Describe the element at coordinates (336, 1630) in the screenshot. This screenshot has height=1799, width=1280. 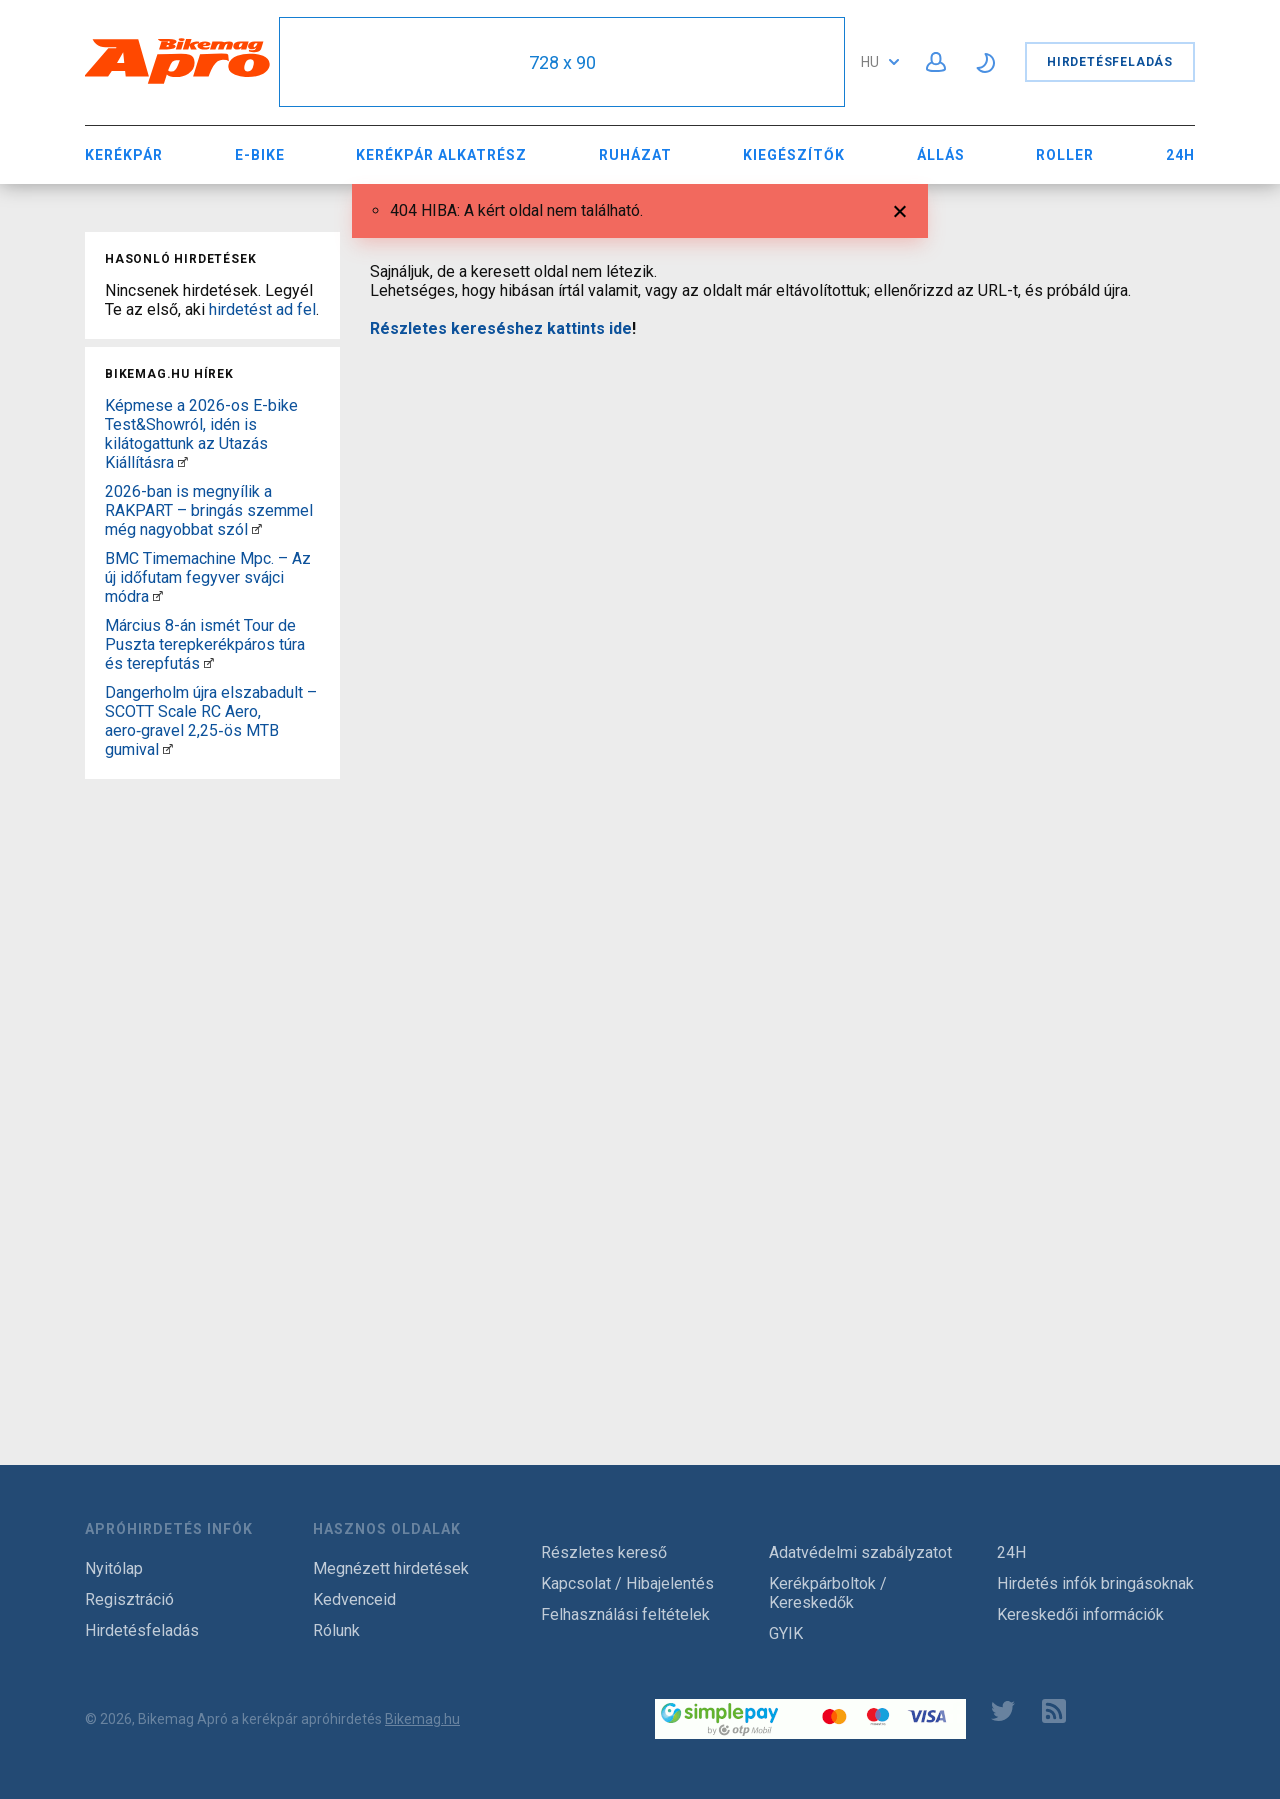
I see `Rólunk` at that location.